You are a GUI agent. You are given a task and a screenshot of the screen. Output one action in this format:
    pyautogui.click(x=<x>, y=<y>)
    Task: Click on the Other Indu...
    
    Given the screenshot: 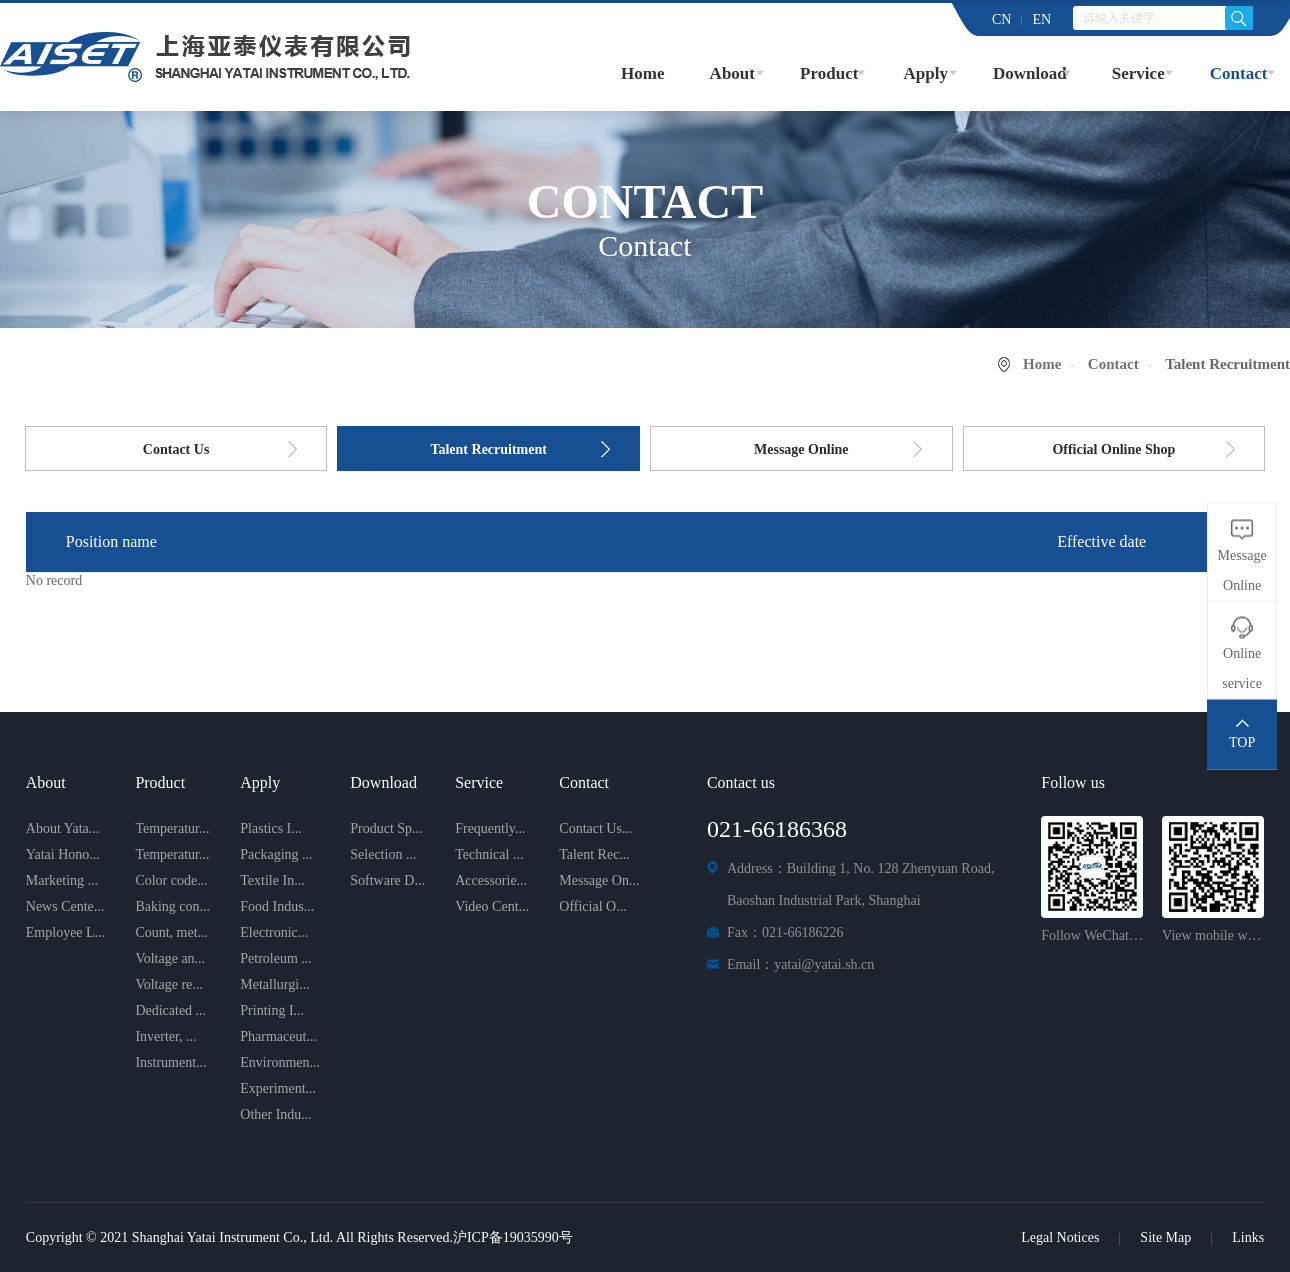 What is the action you would take?
    pyautogui.click(x=276, y=1114)
    